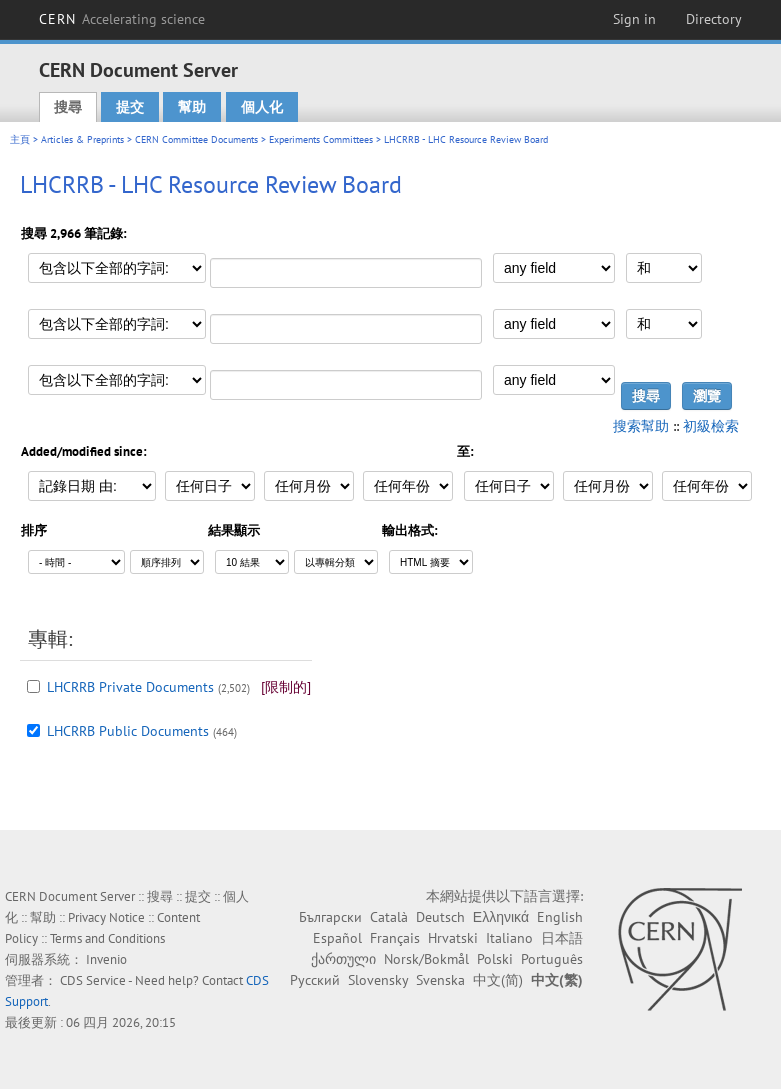 The image size is (781, 1089). Describe the element at coordinates (714, 19) in the screenshot. I see `Directory` at that location.